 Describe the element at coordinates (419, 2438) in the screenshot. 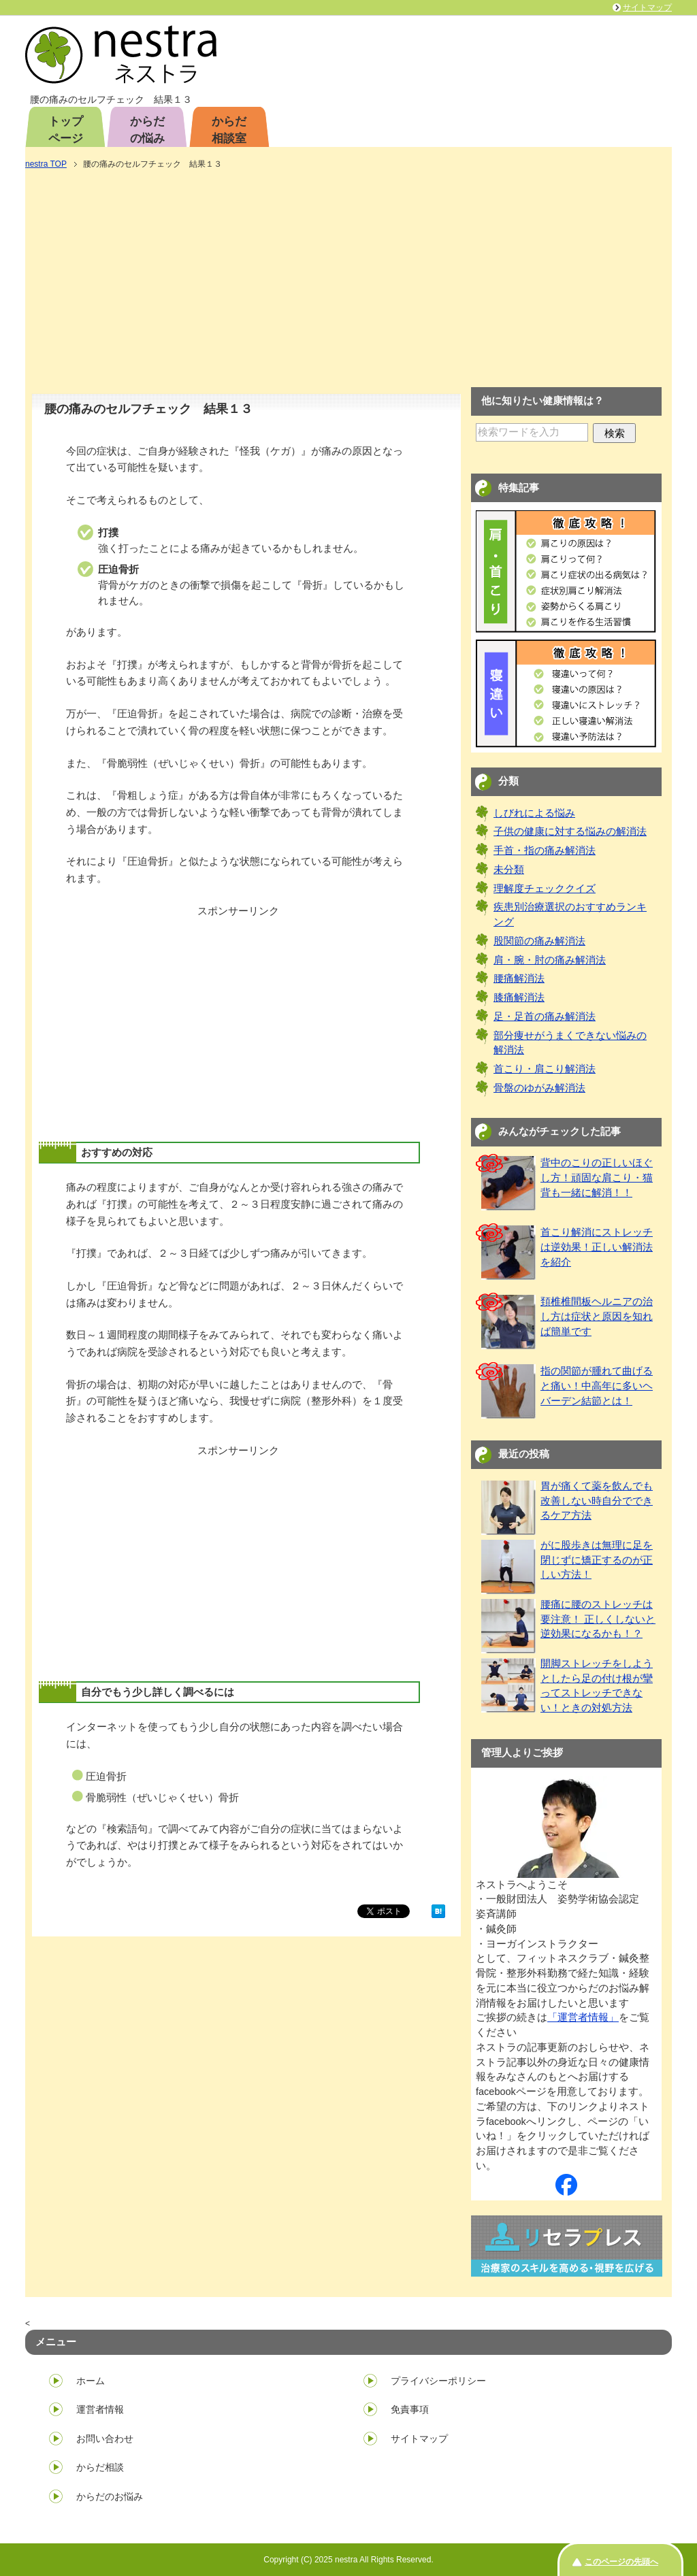

I see `サイトマップ` at that location.